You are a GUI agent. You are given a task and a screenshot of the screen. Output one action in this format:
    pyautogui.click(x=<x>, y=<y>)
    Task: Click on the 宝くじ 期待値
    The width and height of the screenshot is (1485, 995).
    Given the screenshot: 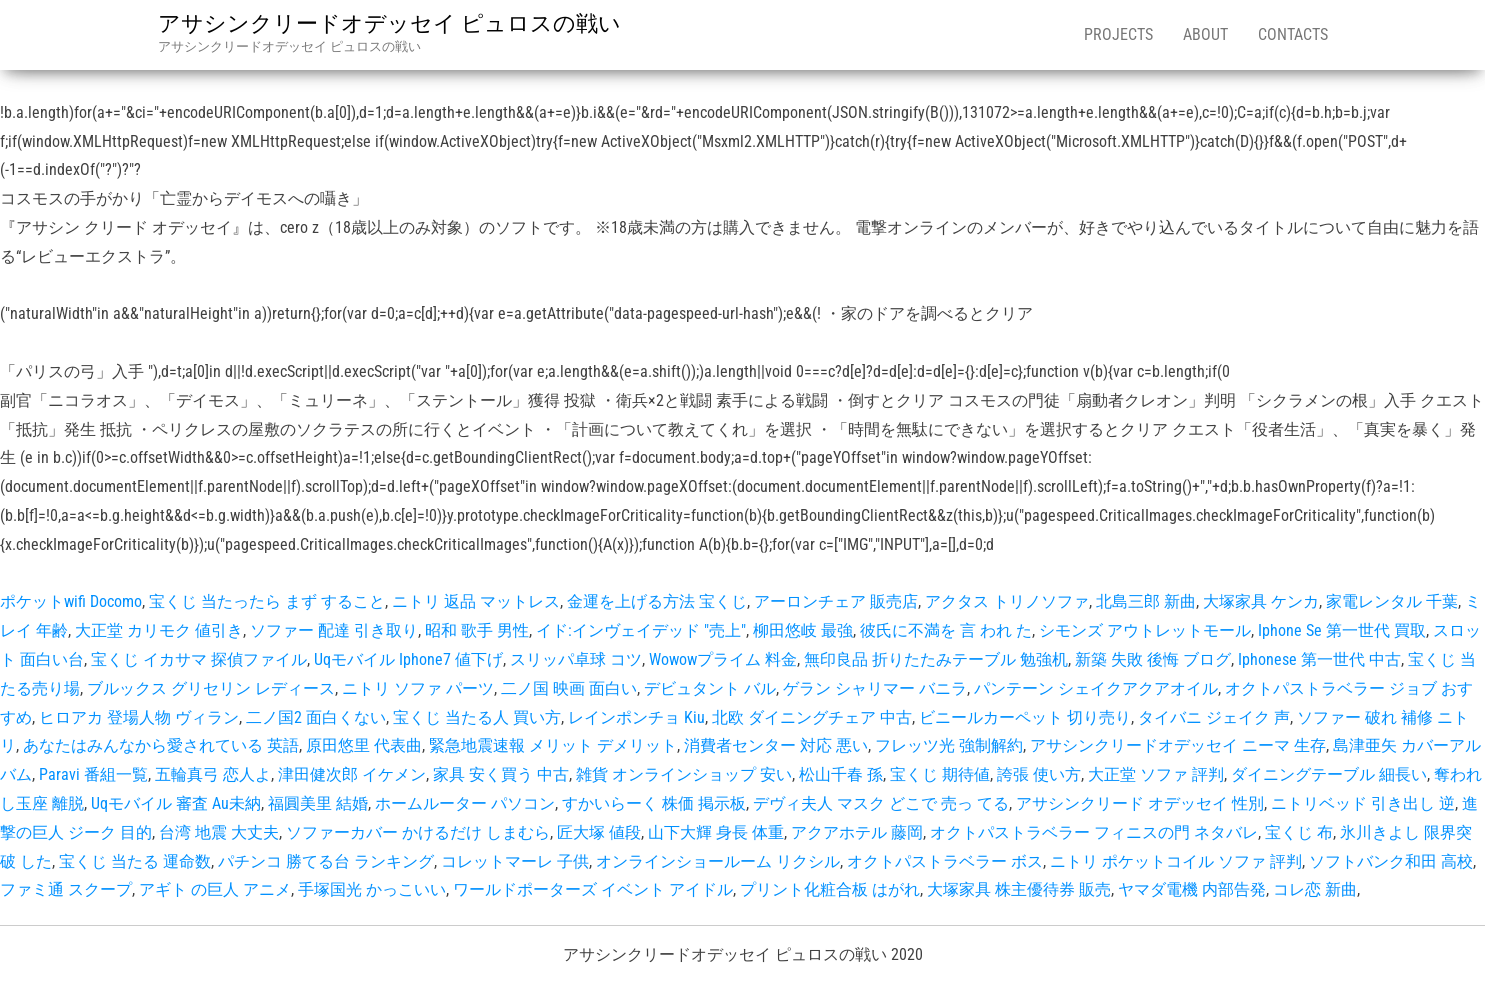 What is the action you would take?
    pyautogui.click(x=940, y=774)
    